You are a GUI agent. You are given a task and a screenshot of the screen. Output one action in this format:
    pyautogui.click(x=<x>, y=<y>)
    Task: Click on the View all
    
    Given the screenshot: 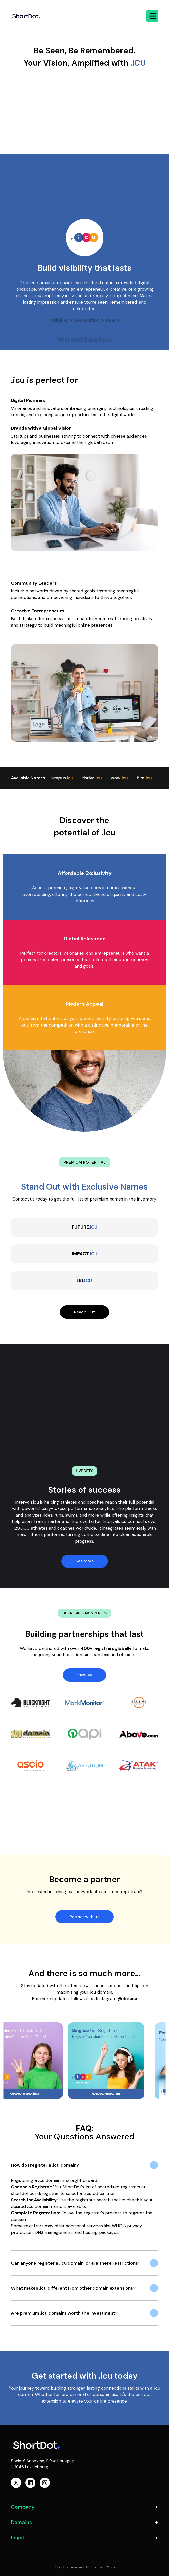 What is the action you would take?
    pyautogui.click(x=84, y=1675)
    